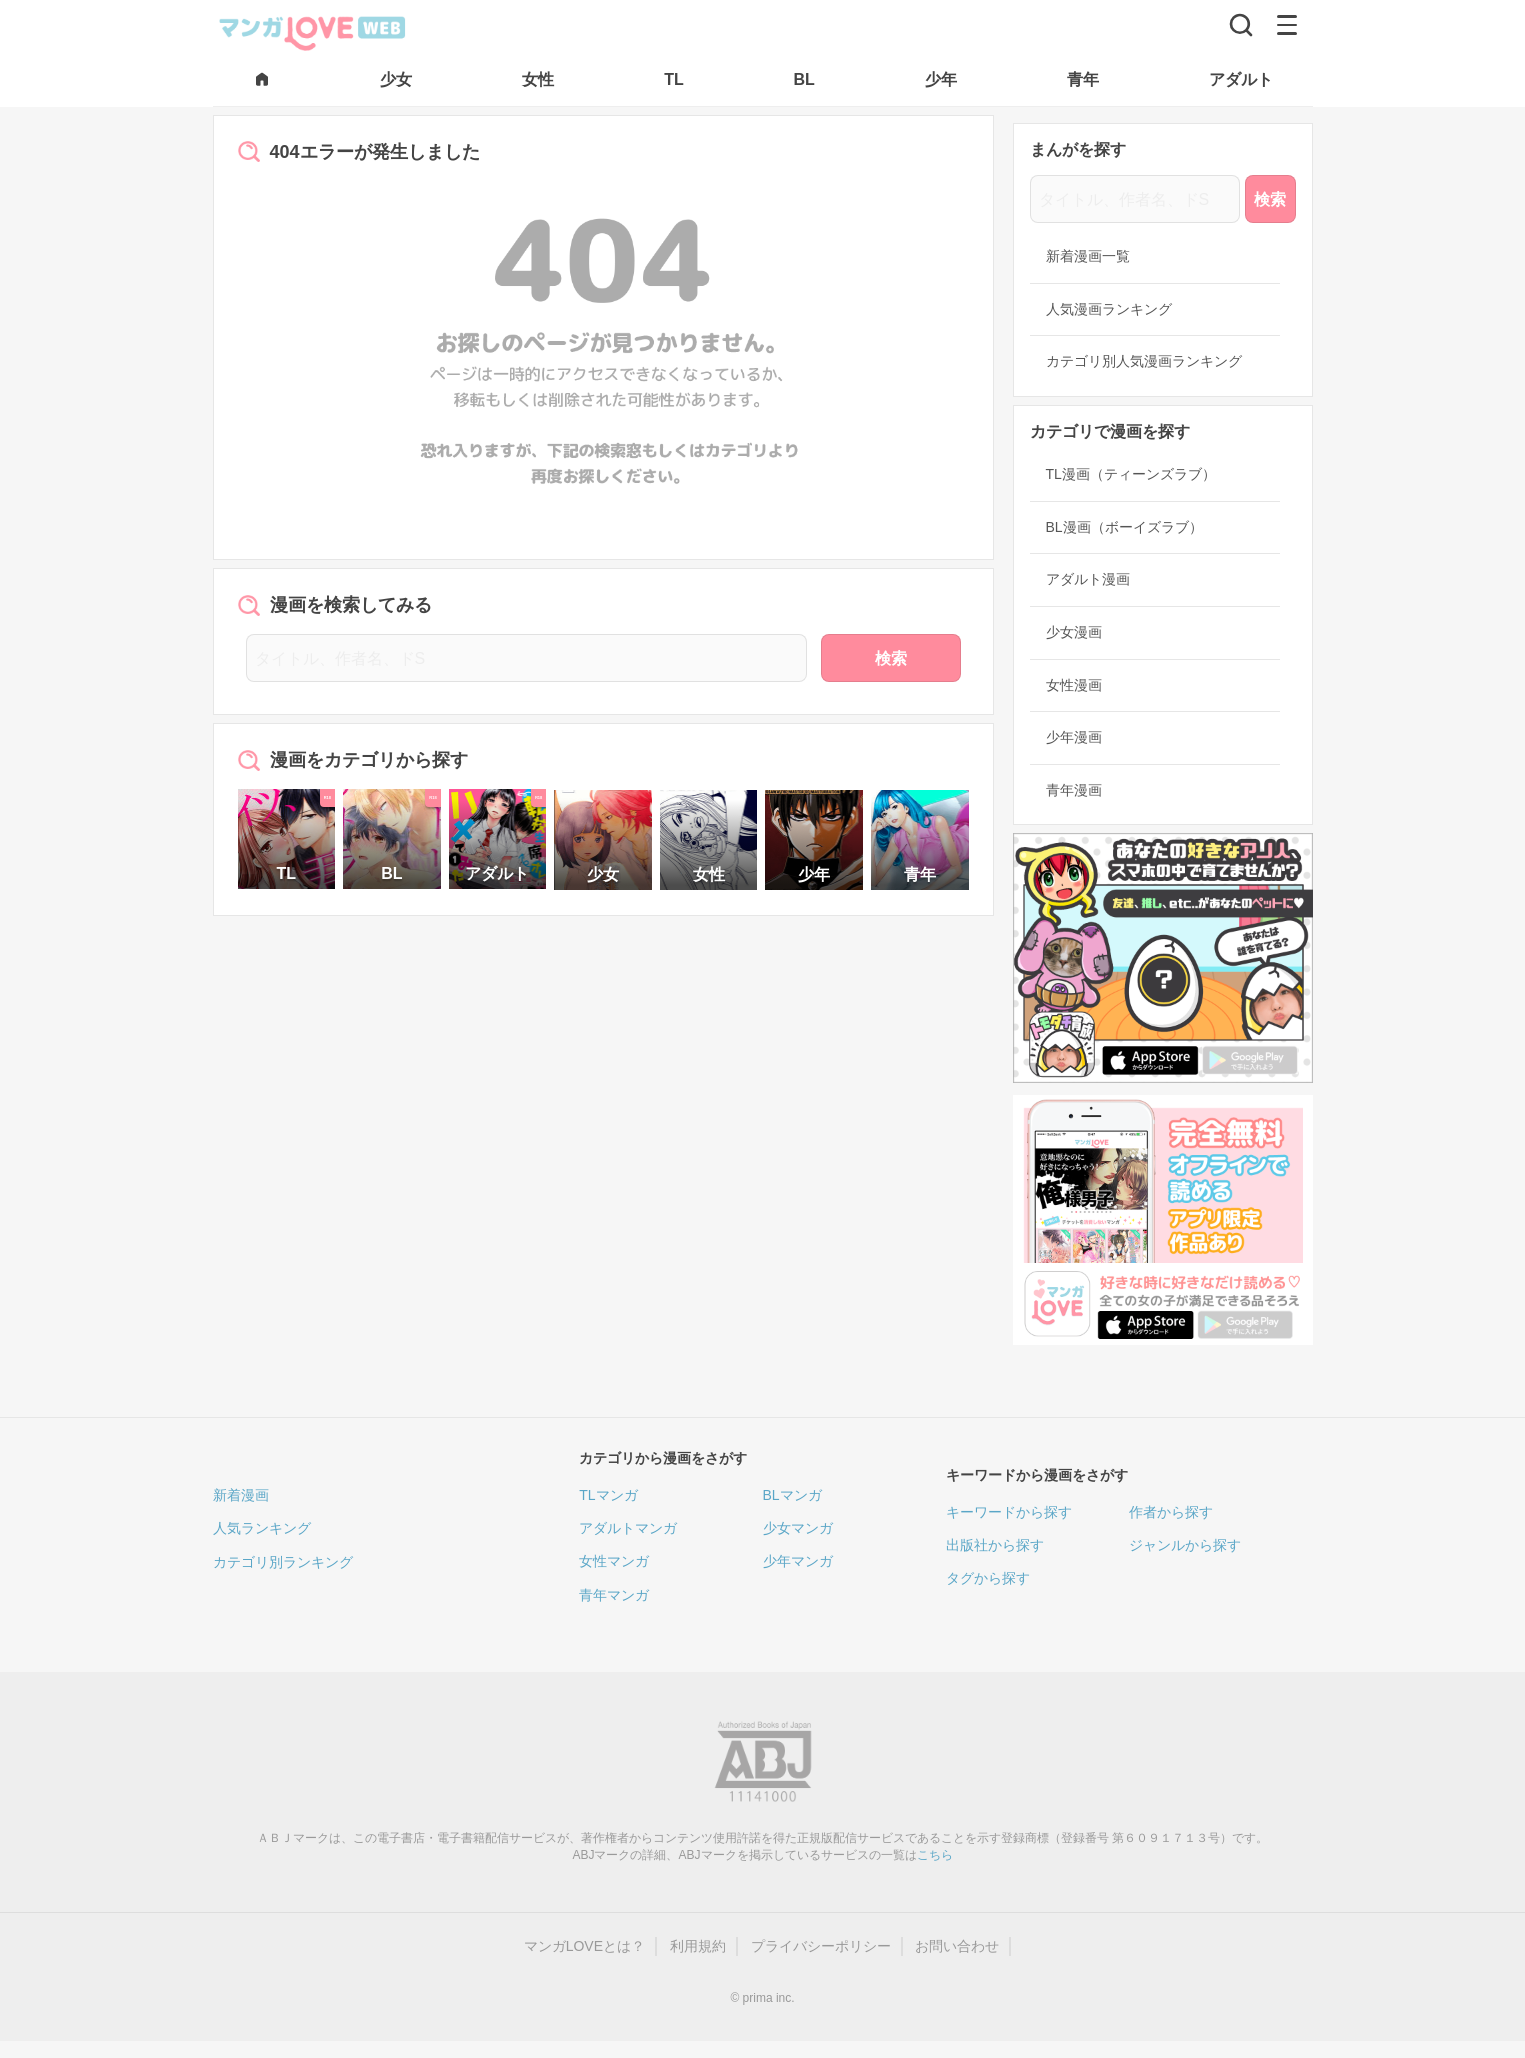 Image resolution: width=1525 pixels, height=2058 pixels. Describe the element at coordinates (1074, 737) in the screenshot. I see `少年漫画` at that location.